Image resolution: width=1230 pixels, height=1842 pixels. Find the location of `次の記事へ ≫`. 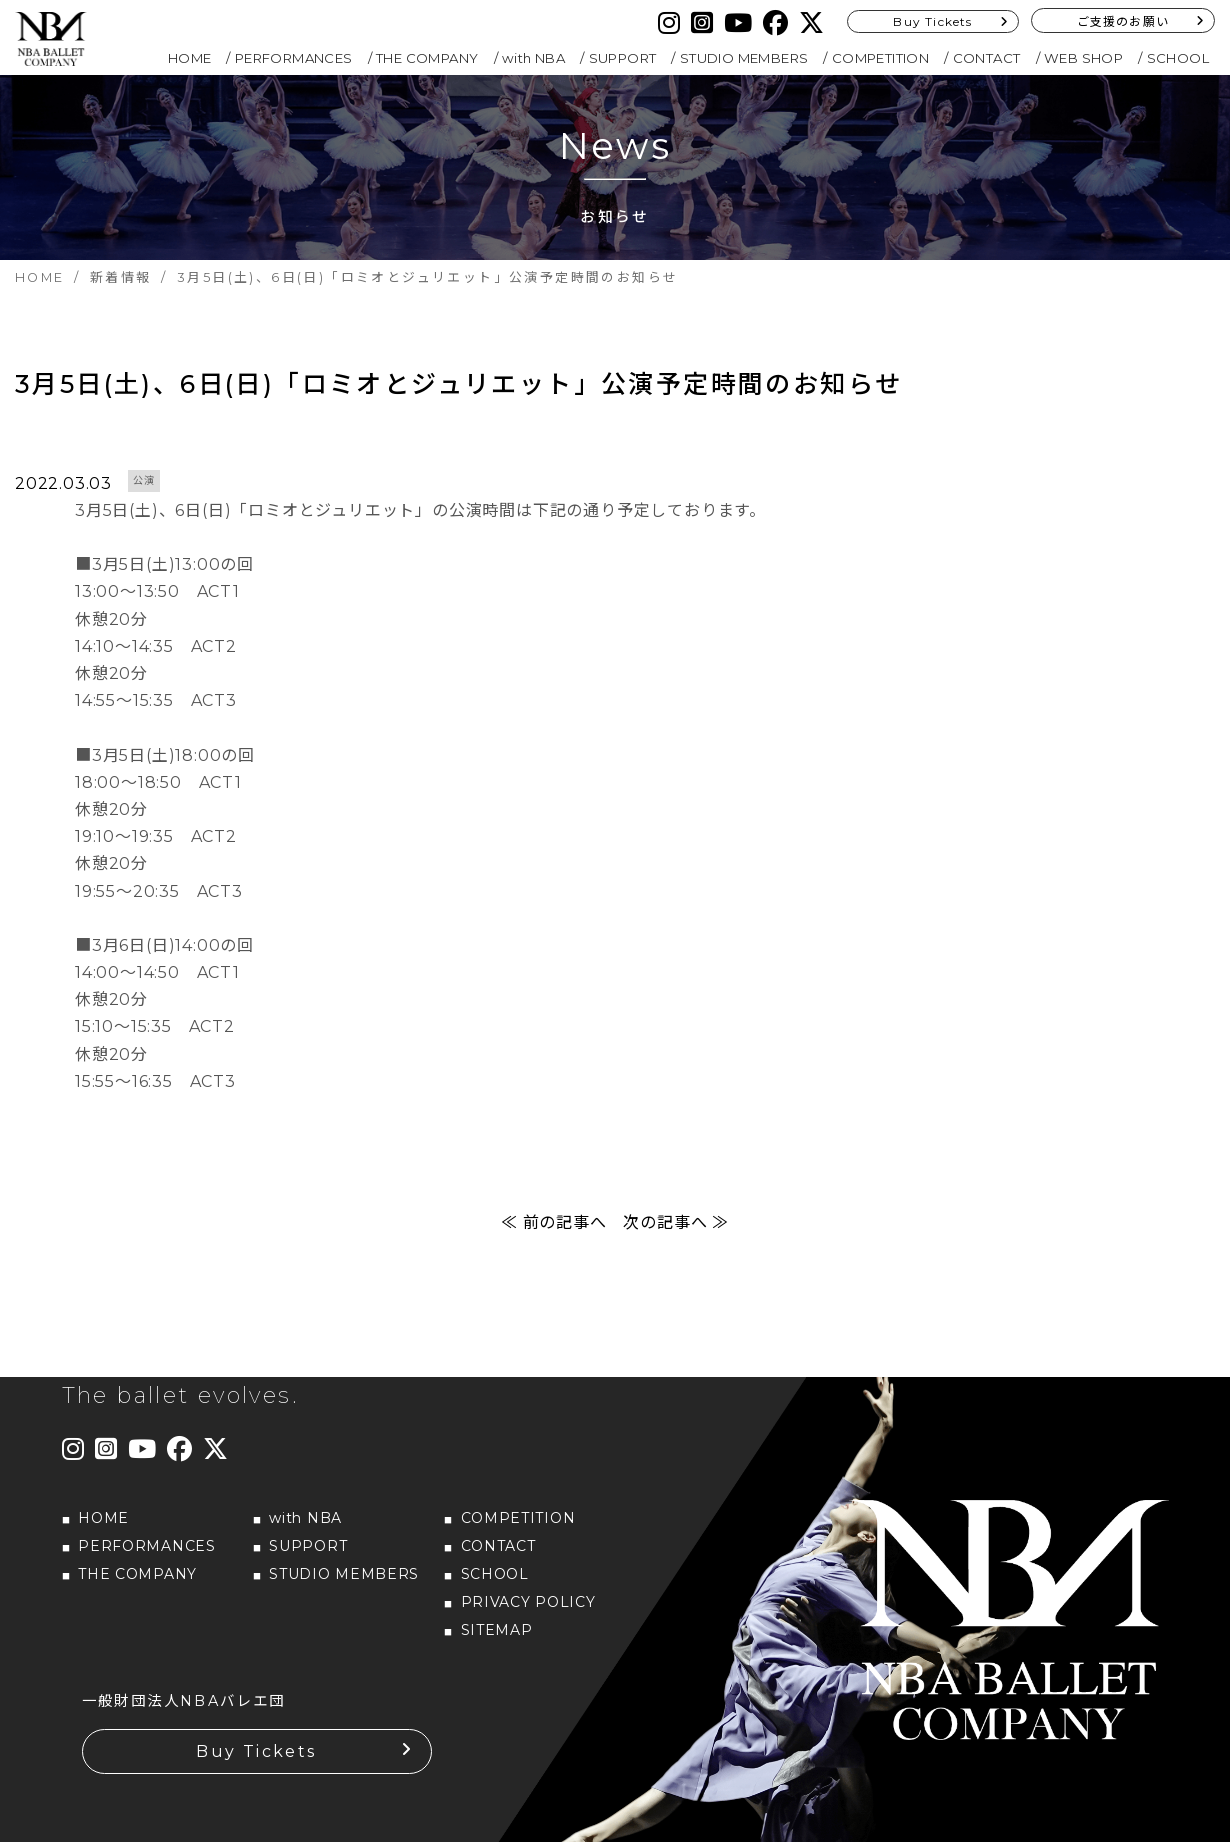

次の記事へ ≫ is located at coordinates (676, 1222).